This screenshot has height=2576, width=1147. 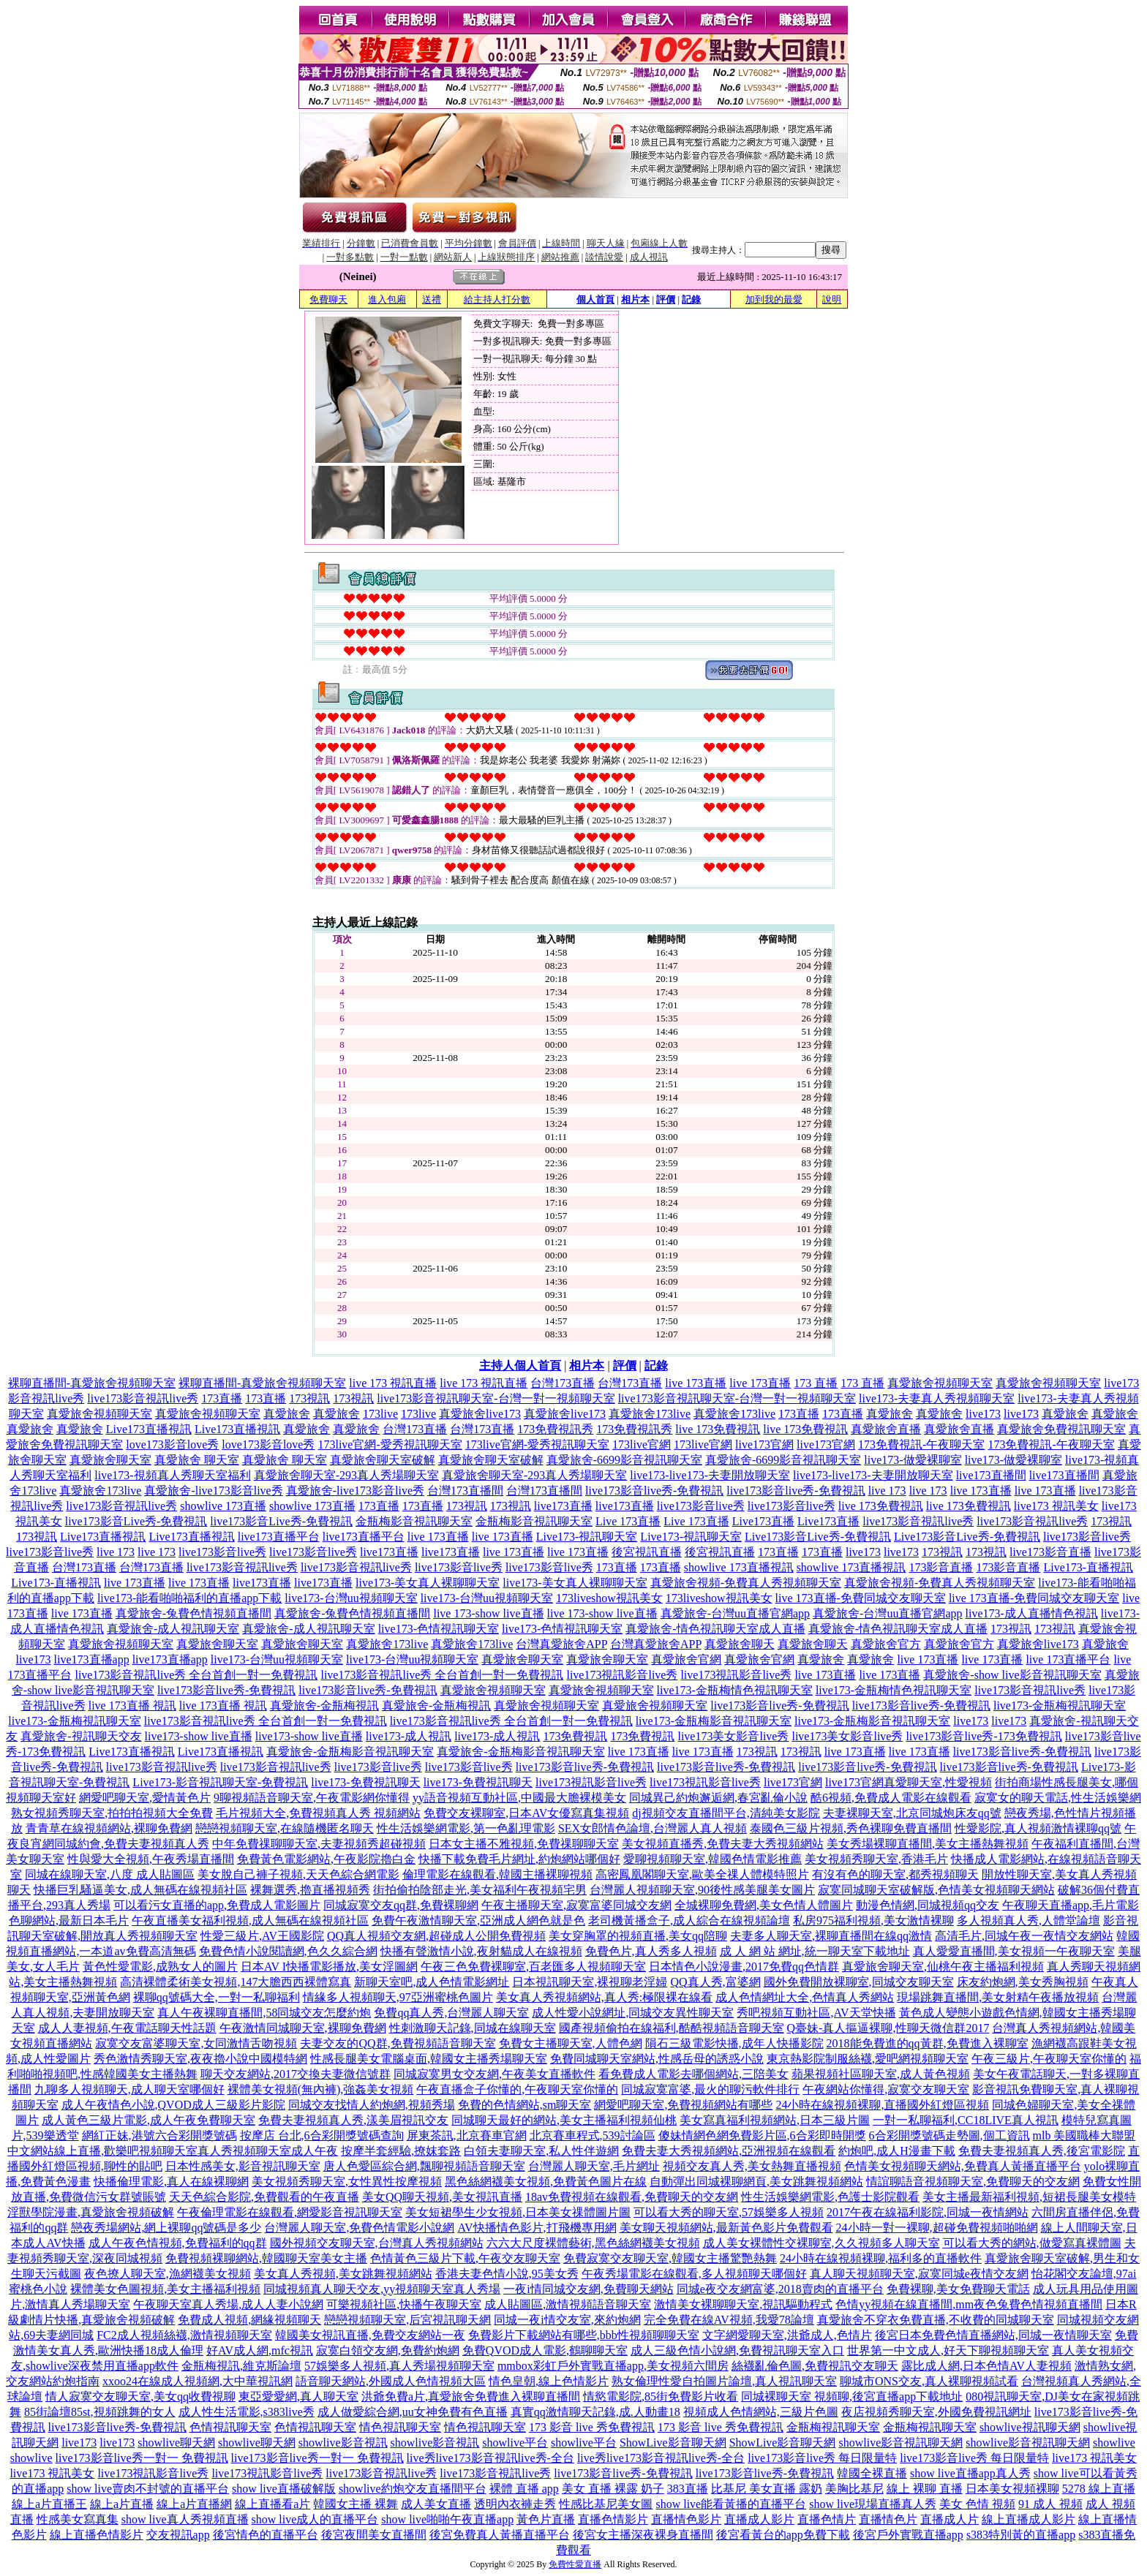 I want to click on 色聊網站,最新日本毛片, so click(x=69, y=1920).